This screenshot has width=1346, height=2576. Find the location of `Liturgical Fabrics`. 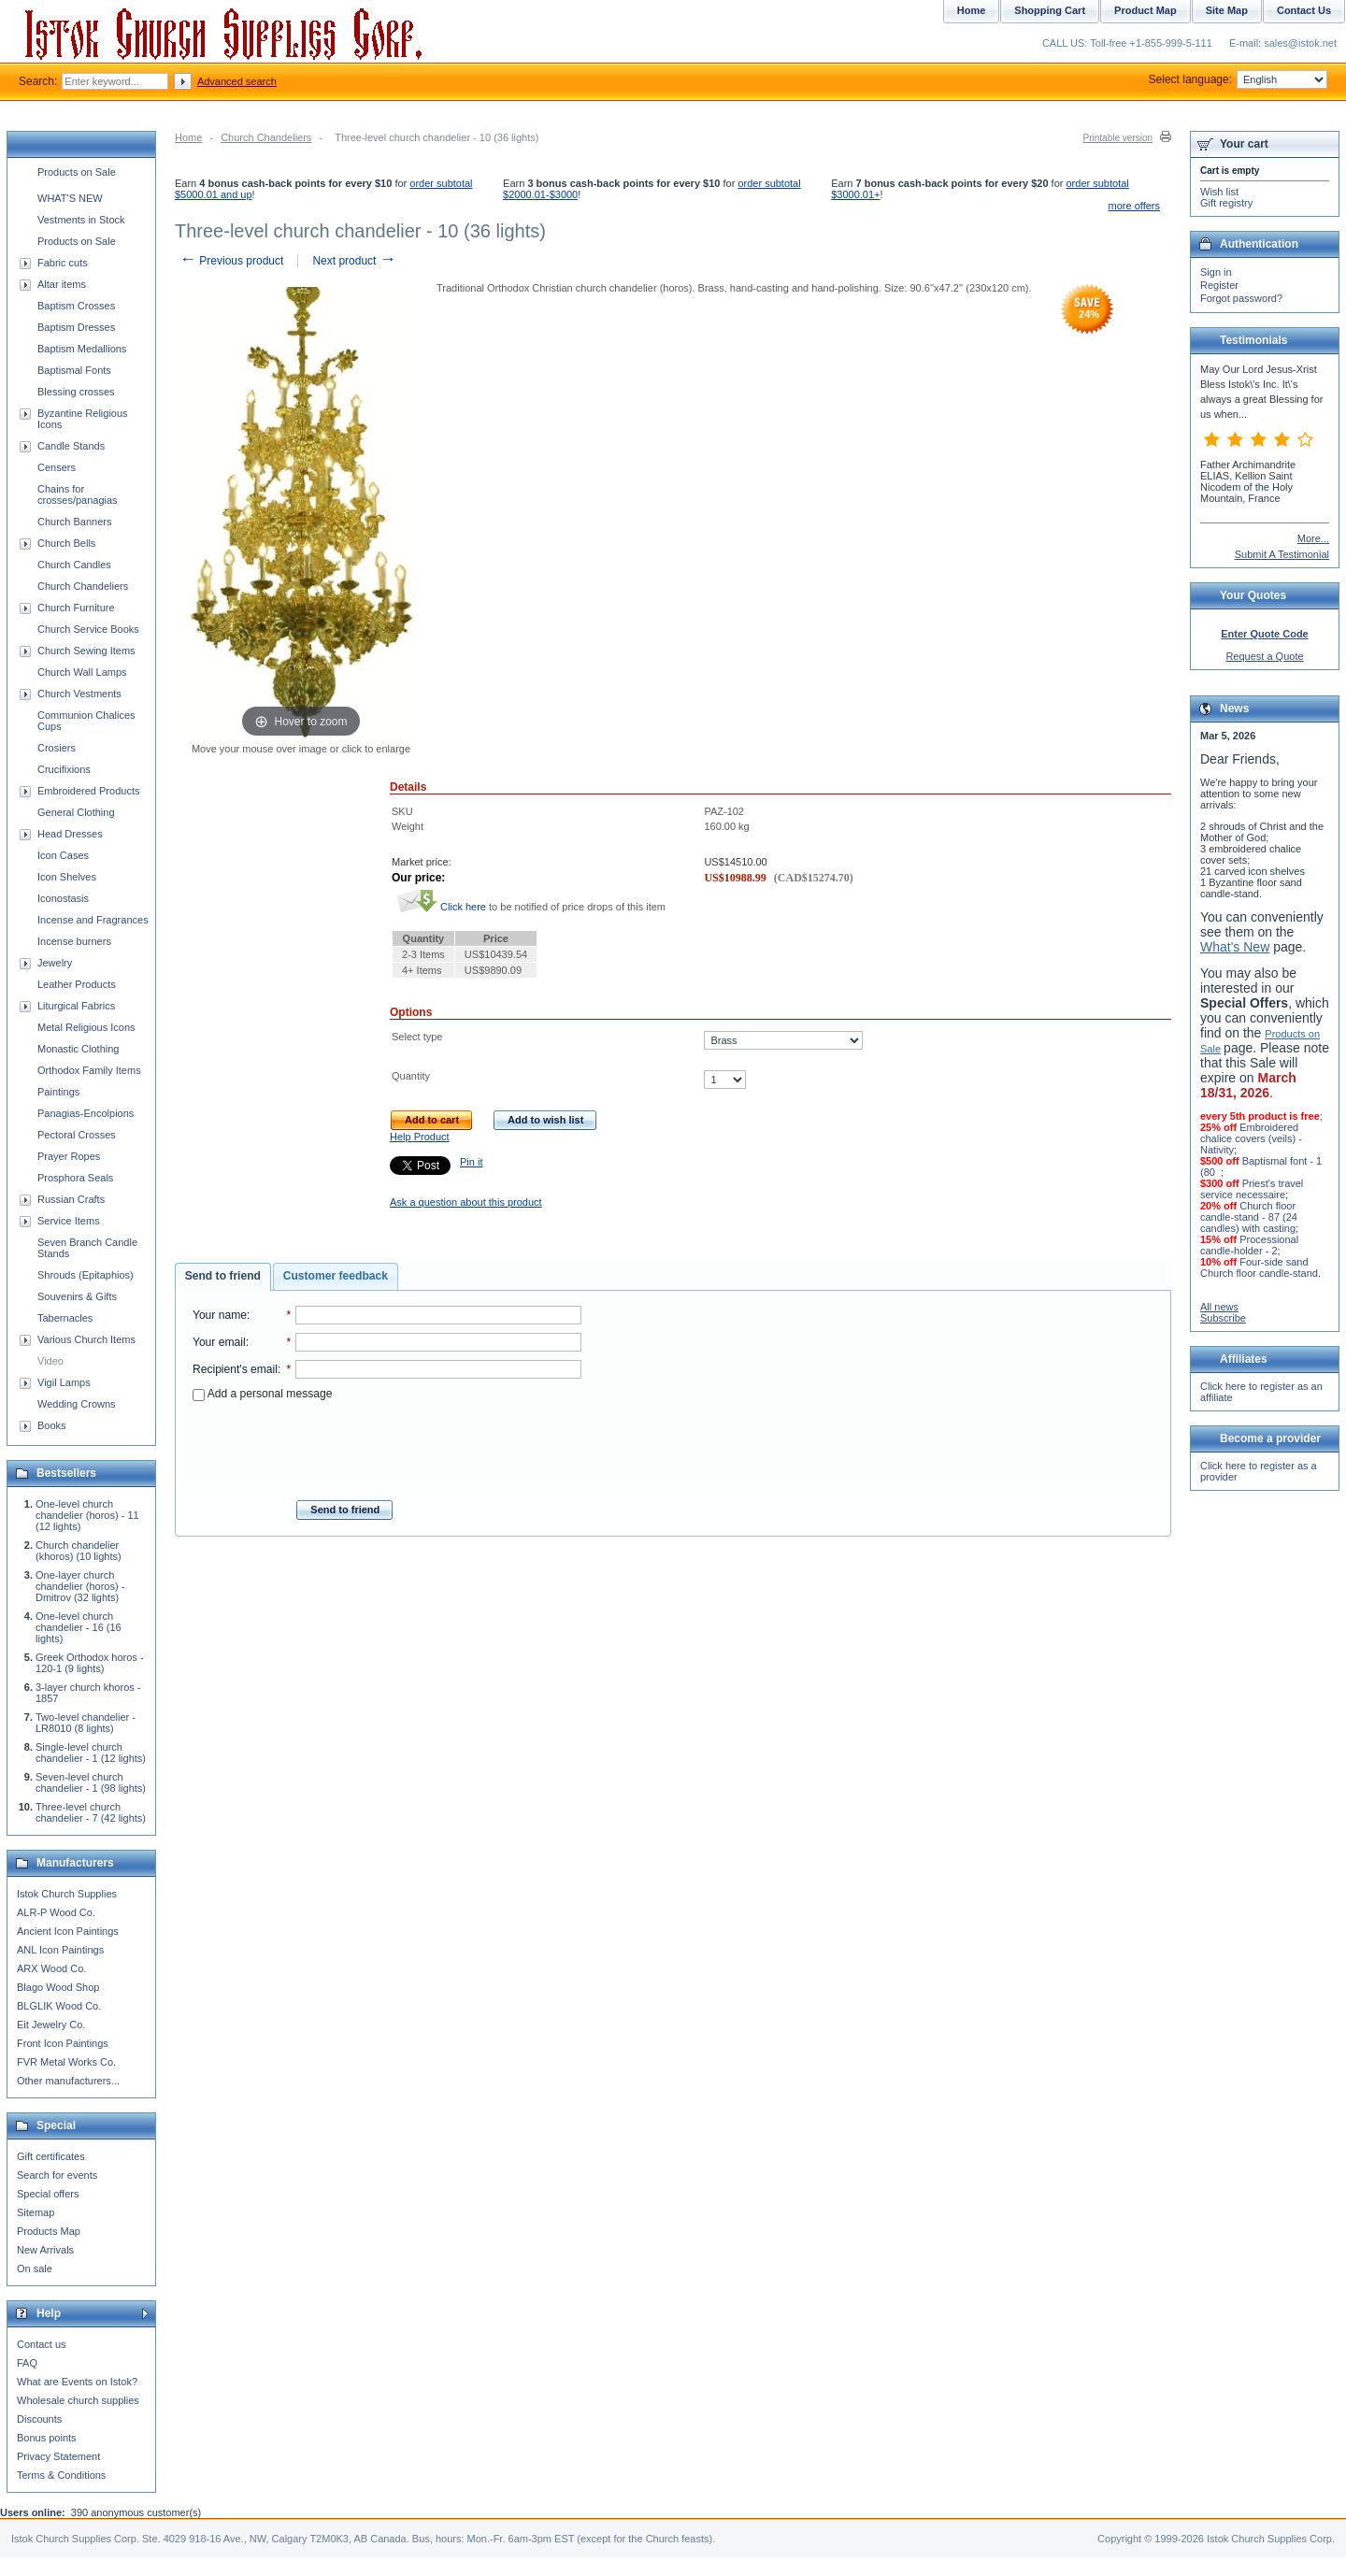

Liturgical Fabrics is located at coordinates (76, 1005).